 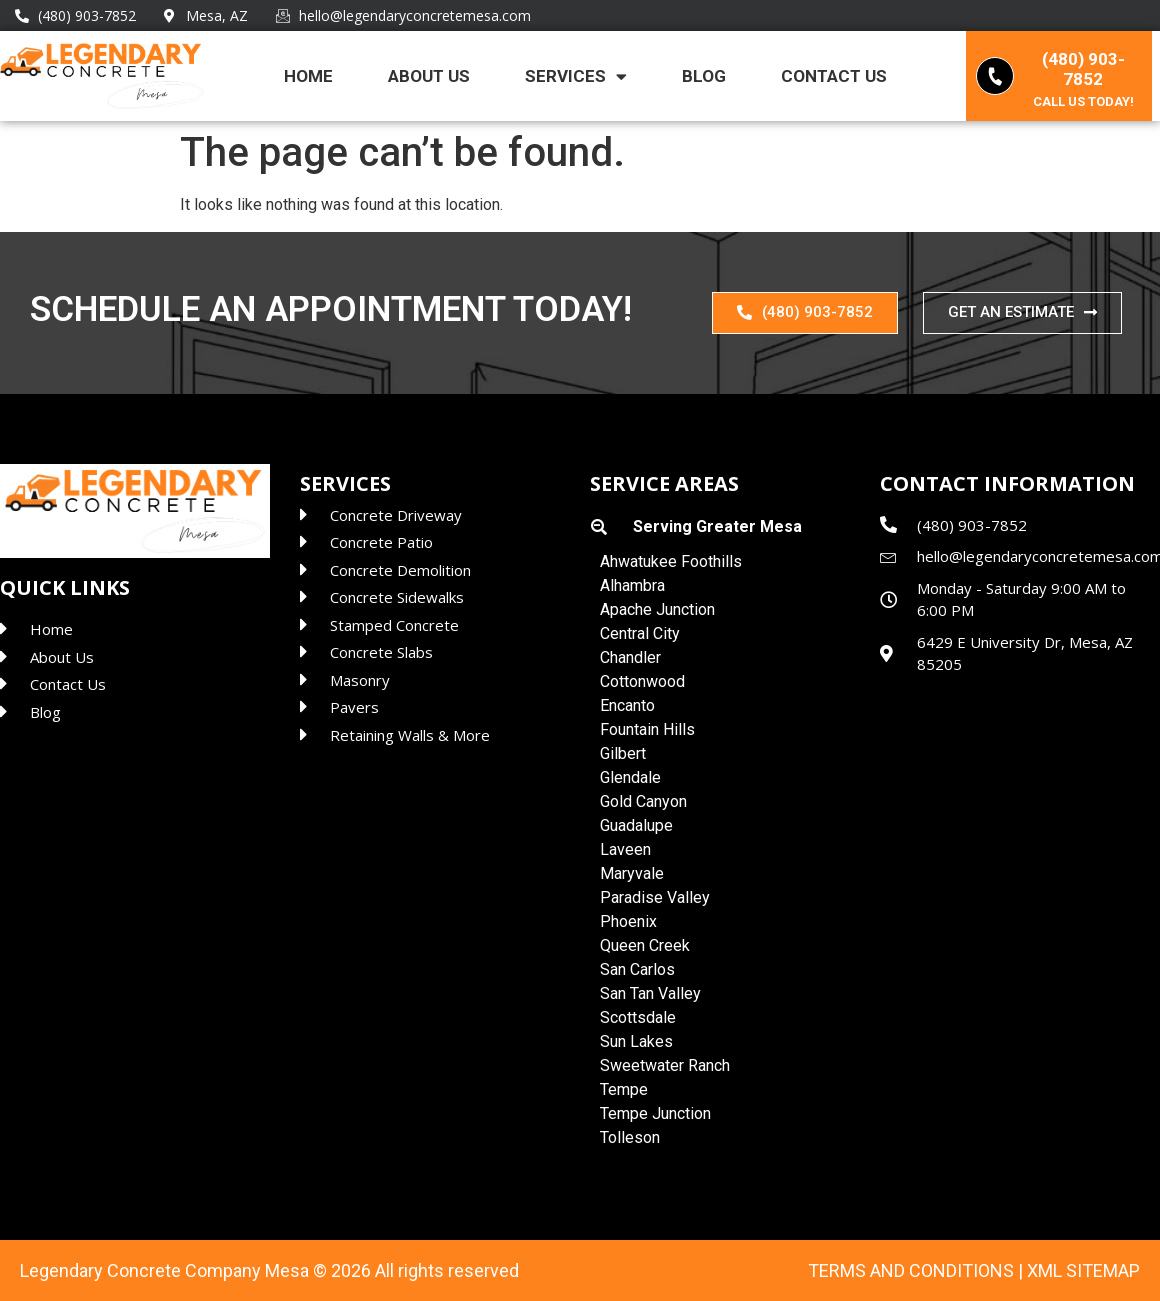 What do you see at coordinates (628, 921) in the screenshot?
I see `Phoenix` at bounding box center [628, 921].